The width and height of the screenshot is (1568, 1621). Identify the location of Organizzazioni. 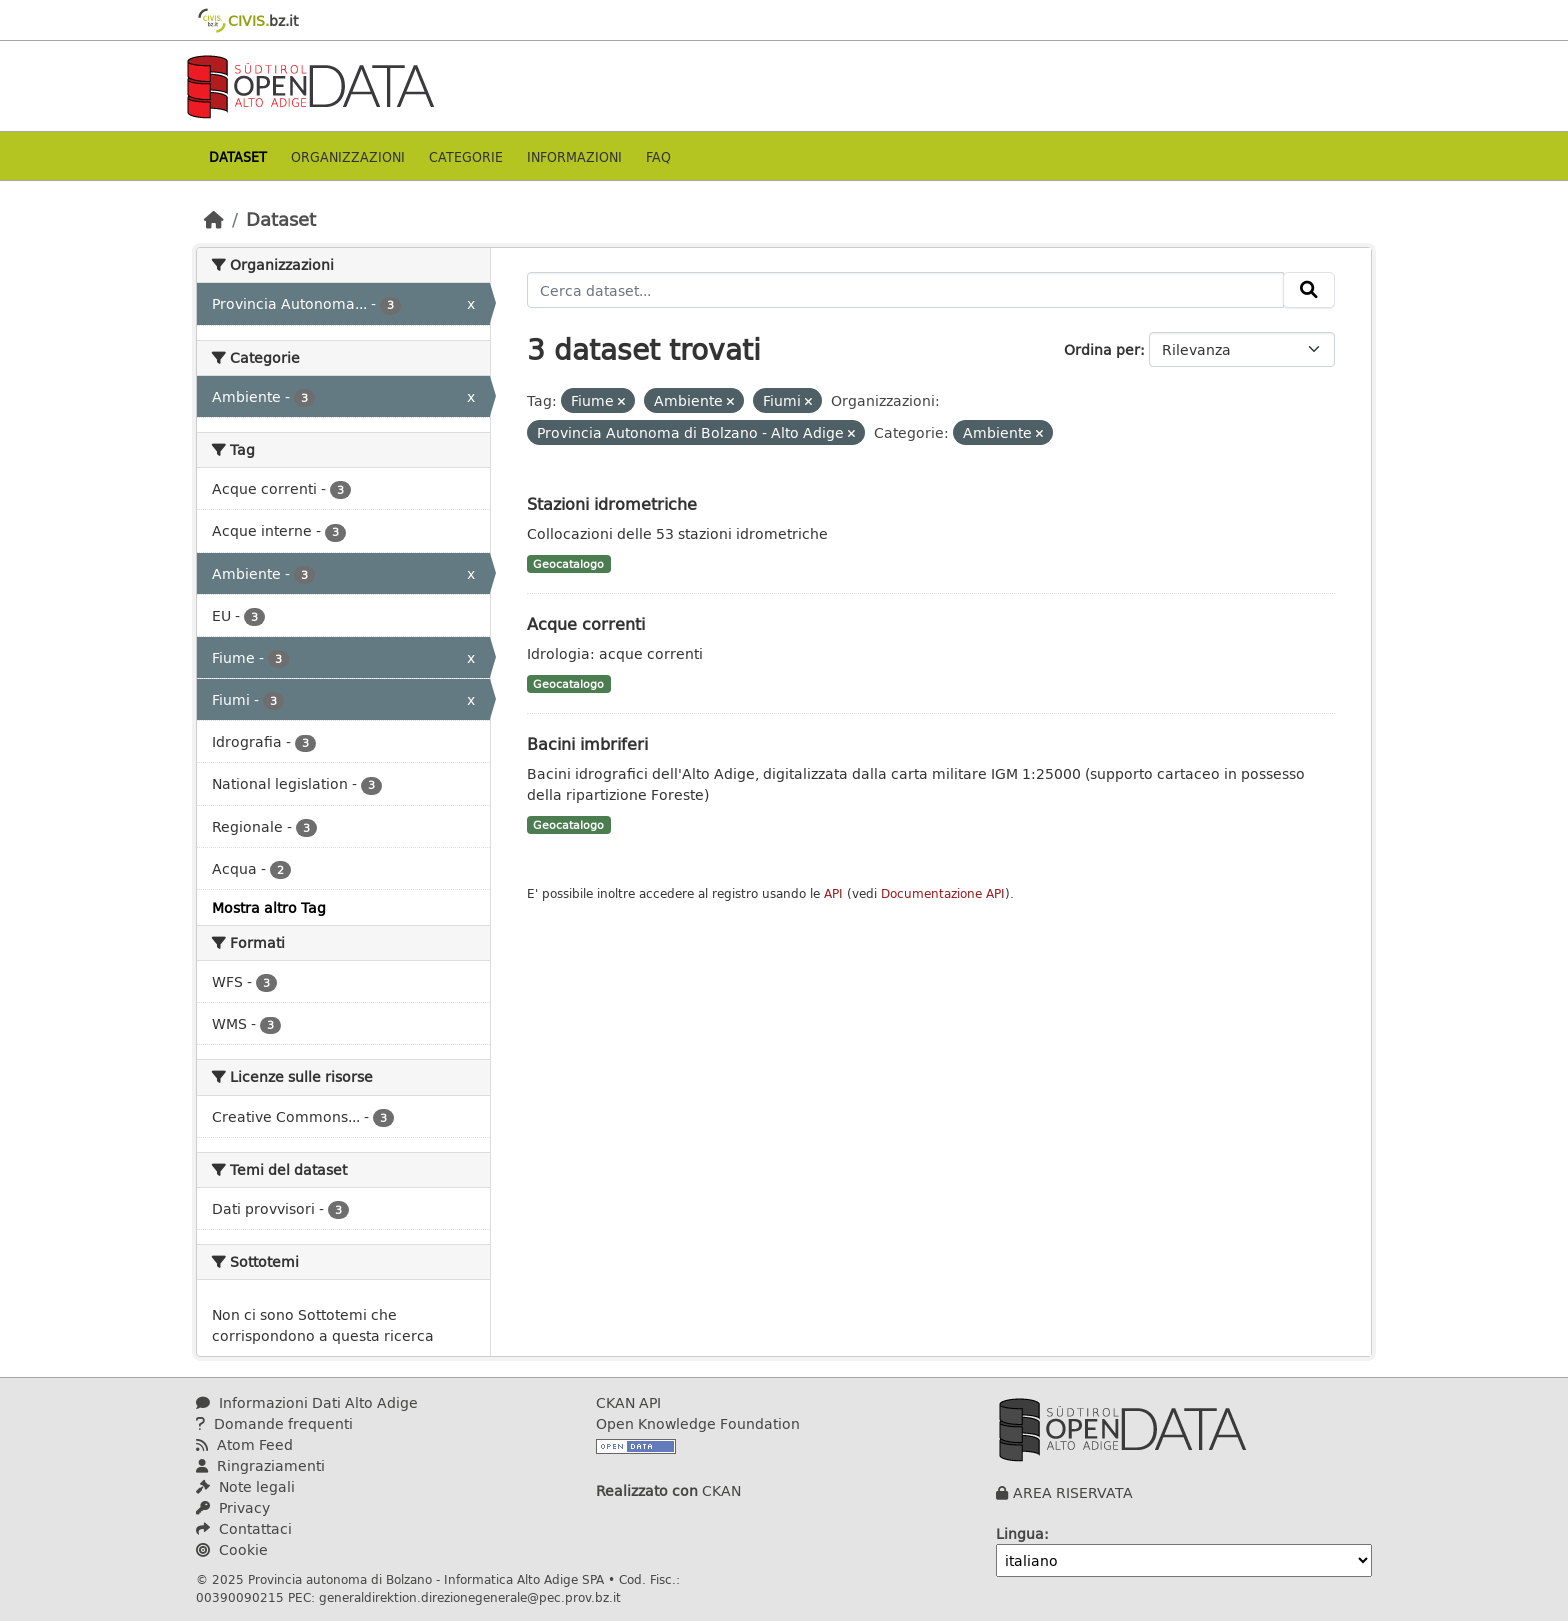
(348, 156).